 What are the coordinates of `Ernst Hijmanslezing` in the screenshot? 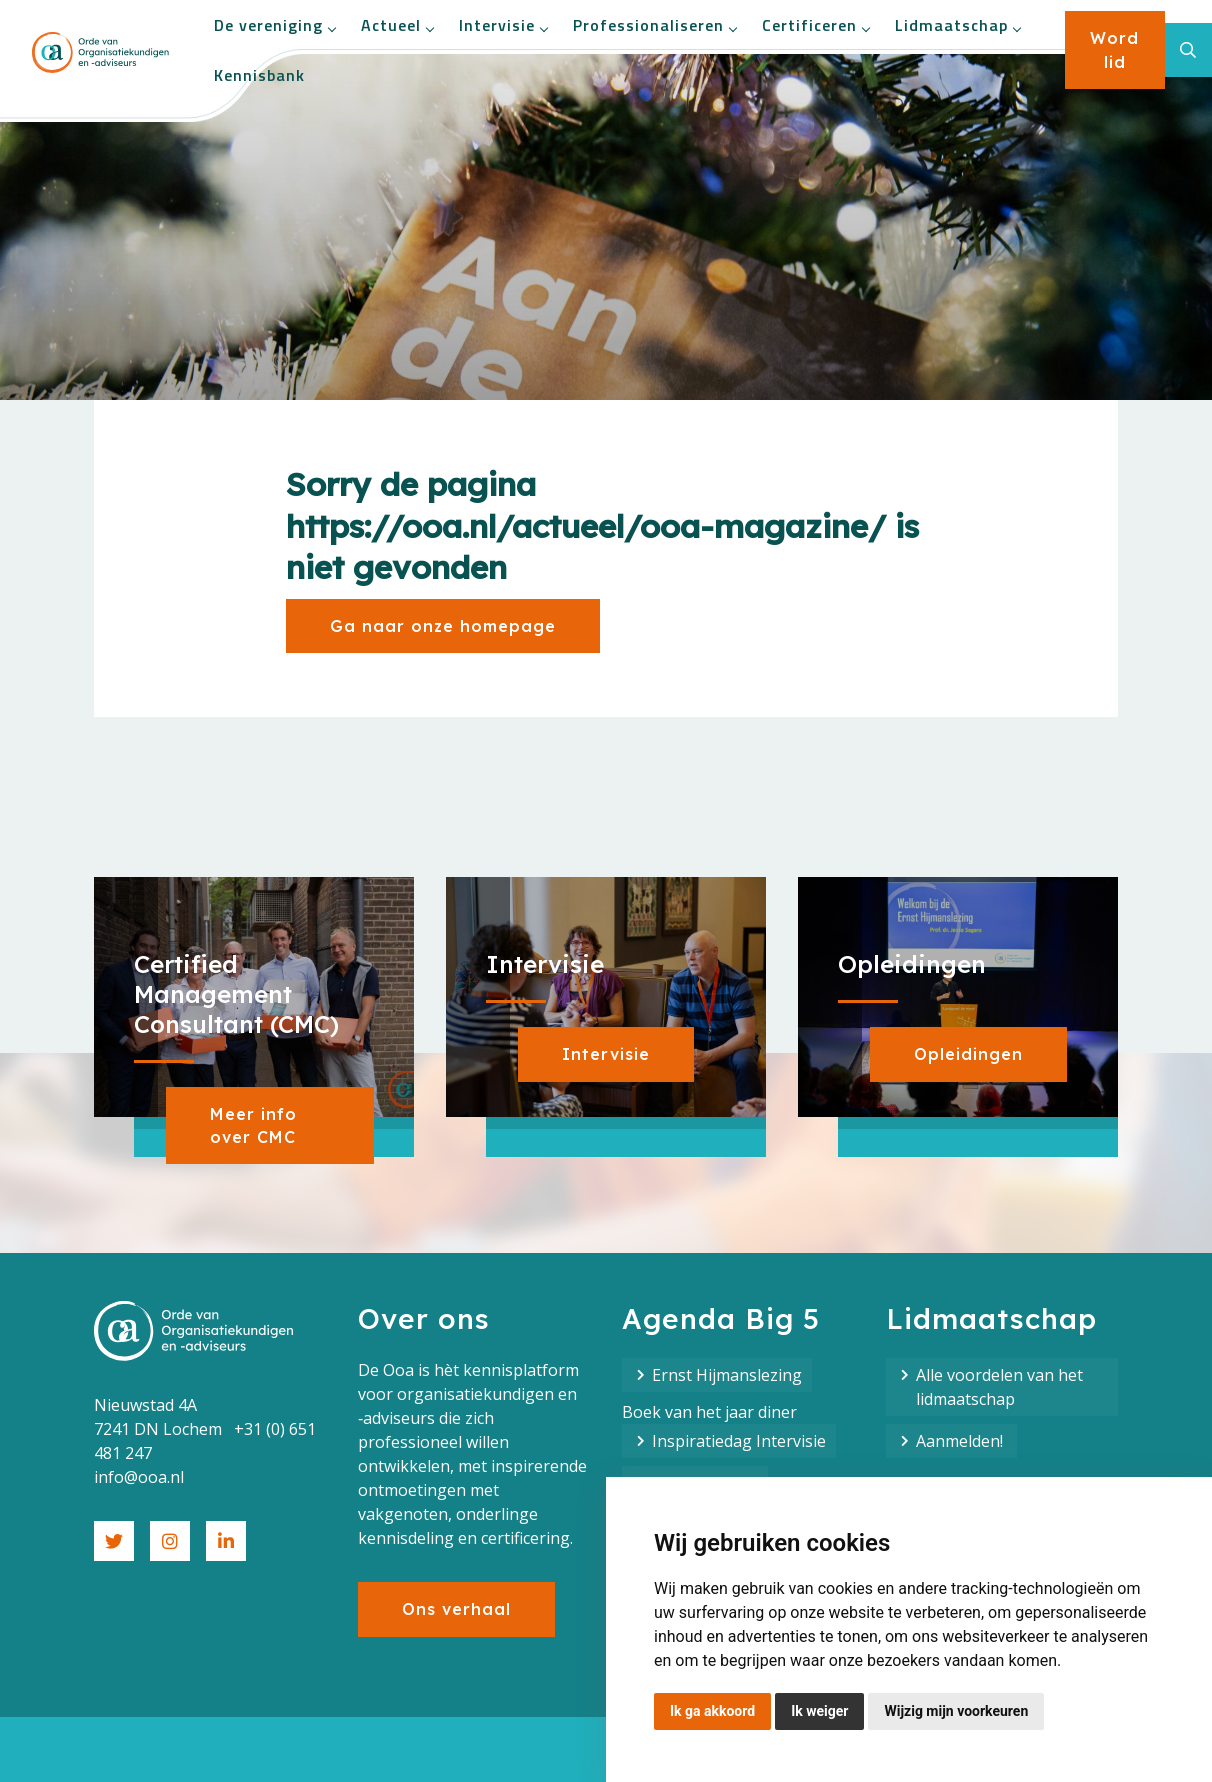 It's located at (727, 1375).